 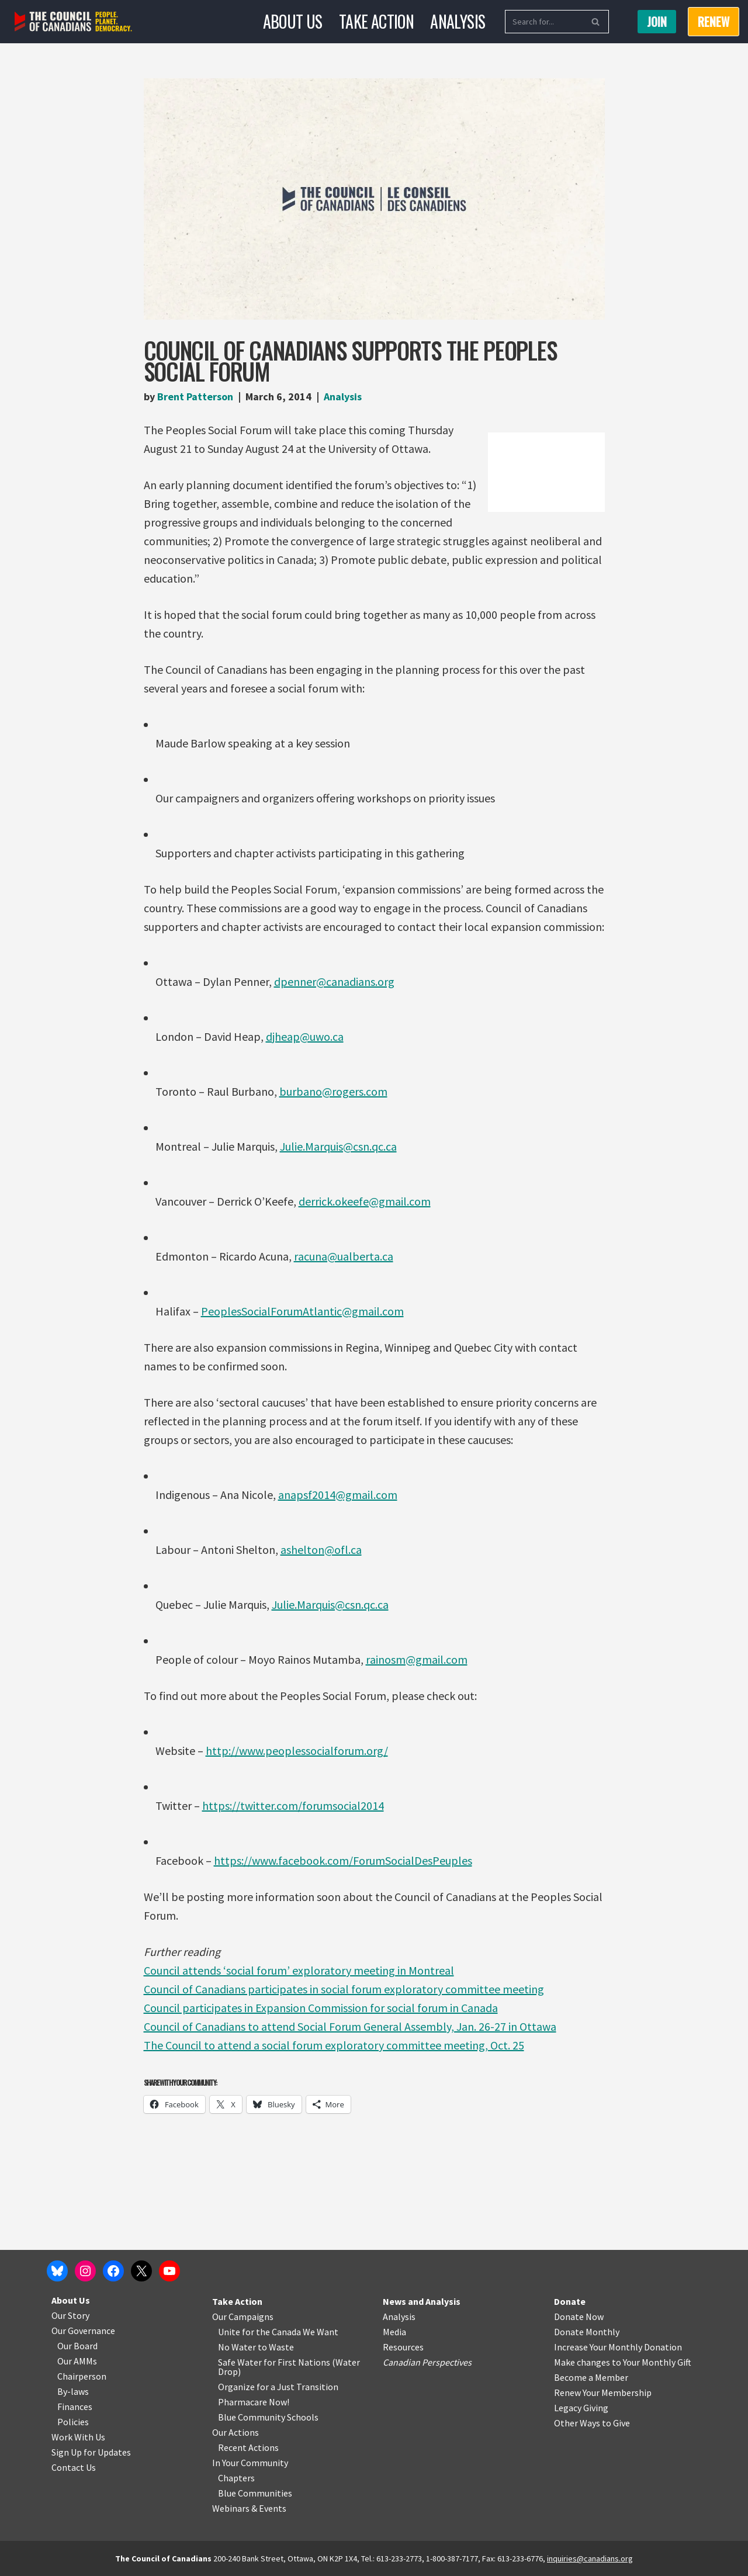 I want to click on Work With Us, so click(x=78, y=2437).